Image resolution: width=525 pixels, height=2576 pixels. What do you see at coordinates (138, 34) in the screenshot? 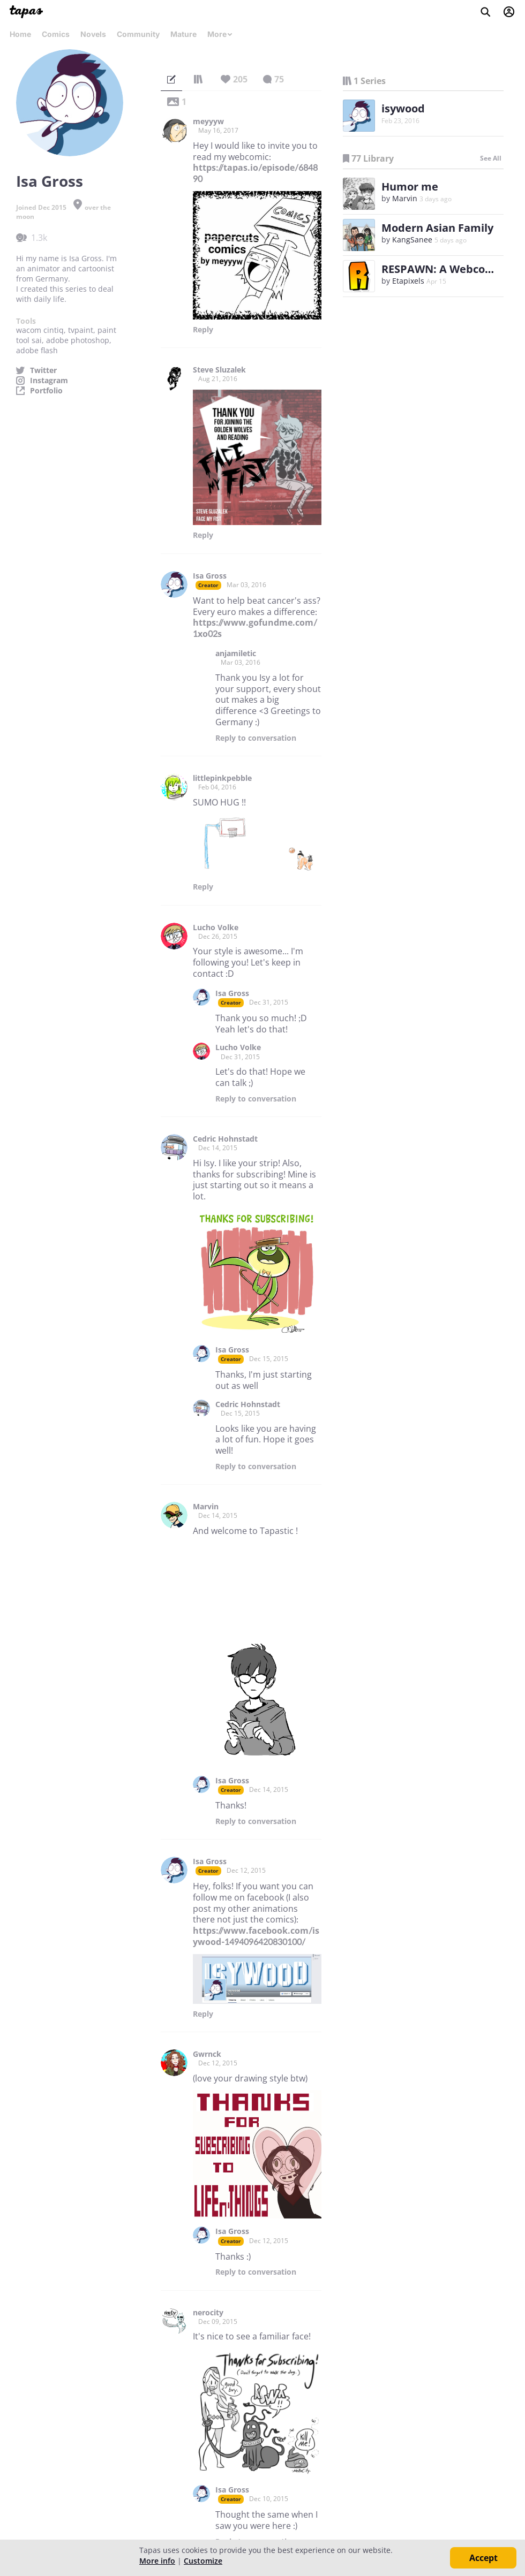
I see `Community` at bounding box center [138, 34].